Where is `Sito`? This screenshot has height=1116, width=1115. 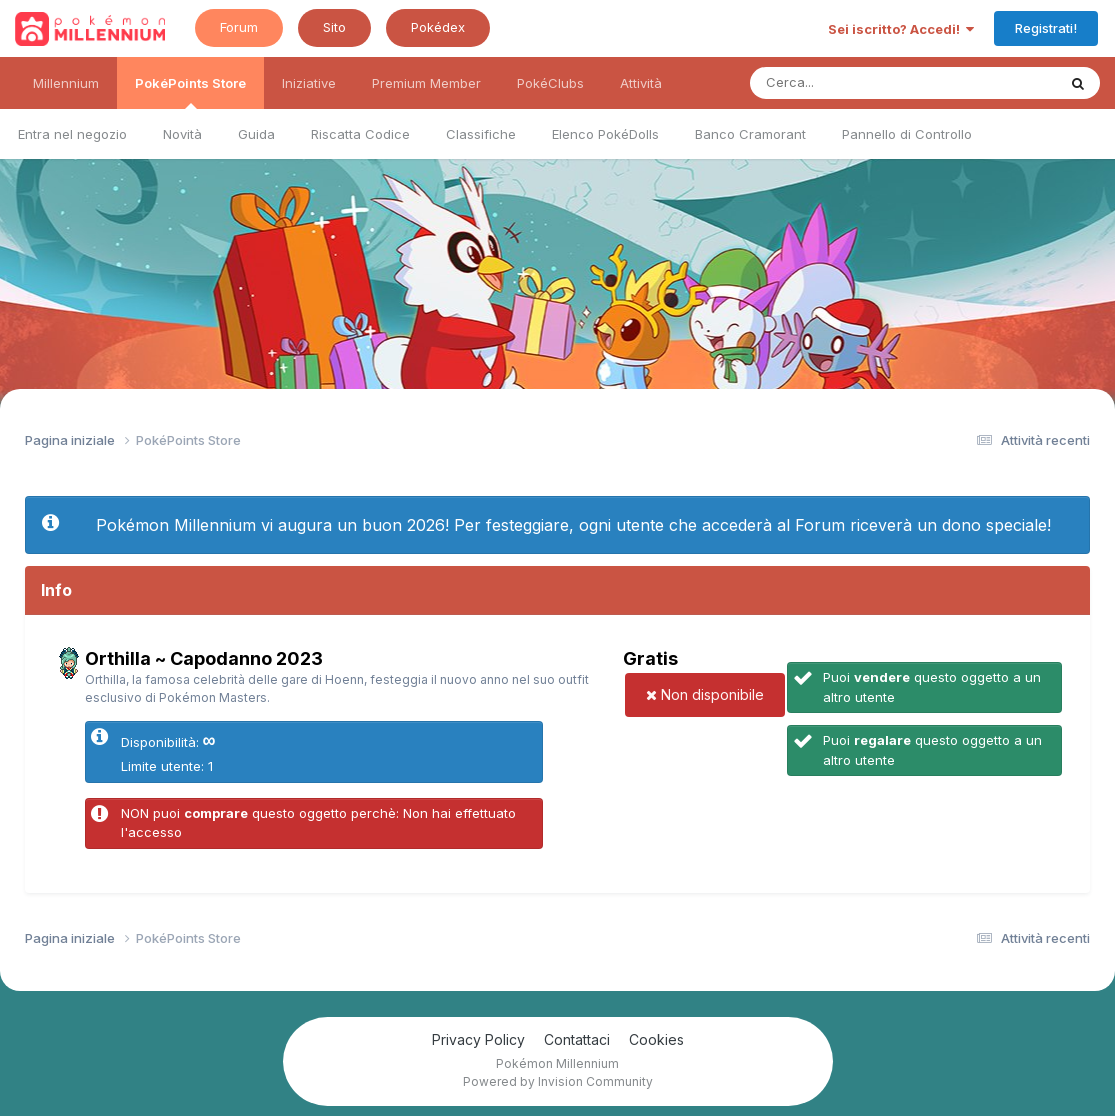 Sito is located at coordinates (334, 27).